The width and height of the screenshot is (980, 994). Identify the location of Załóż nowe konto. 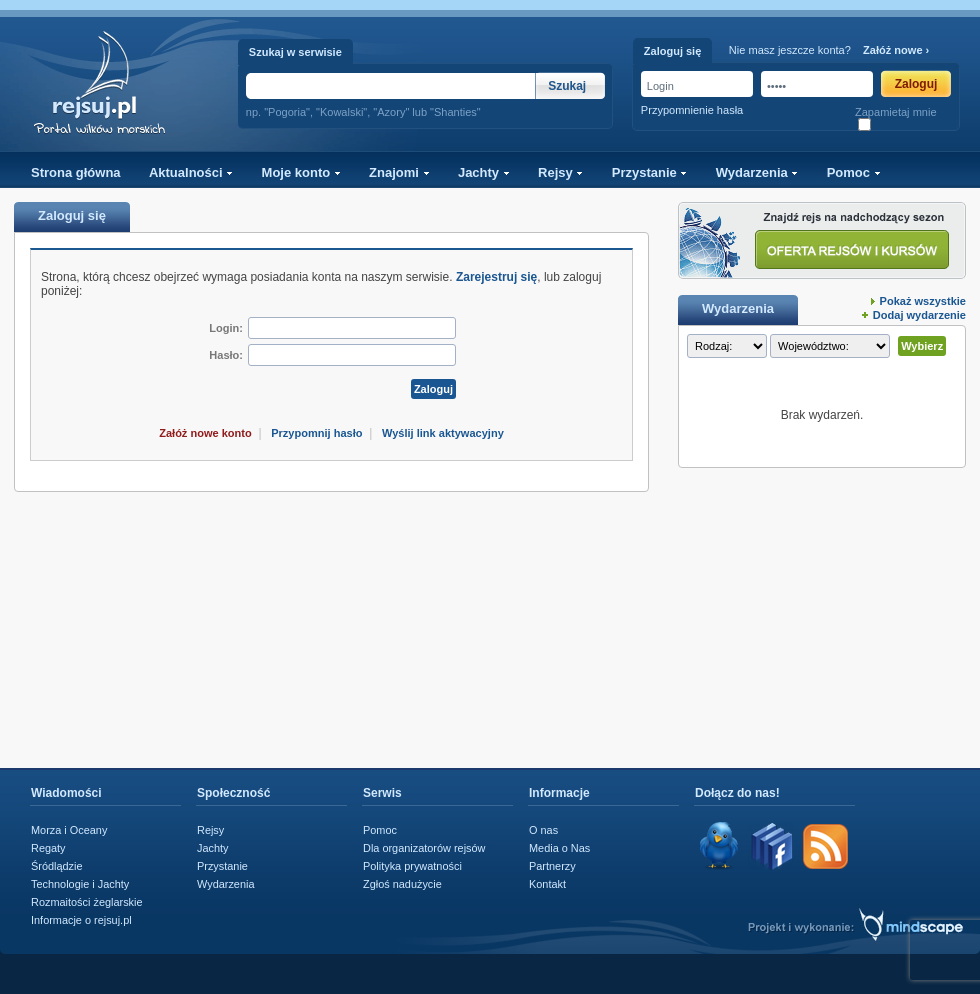
(205, 433).